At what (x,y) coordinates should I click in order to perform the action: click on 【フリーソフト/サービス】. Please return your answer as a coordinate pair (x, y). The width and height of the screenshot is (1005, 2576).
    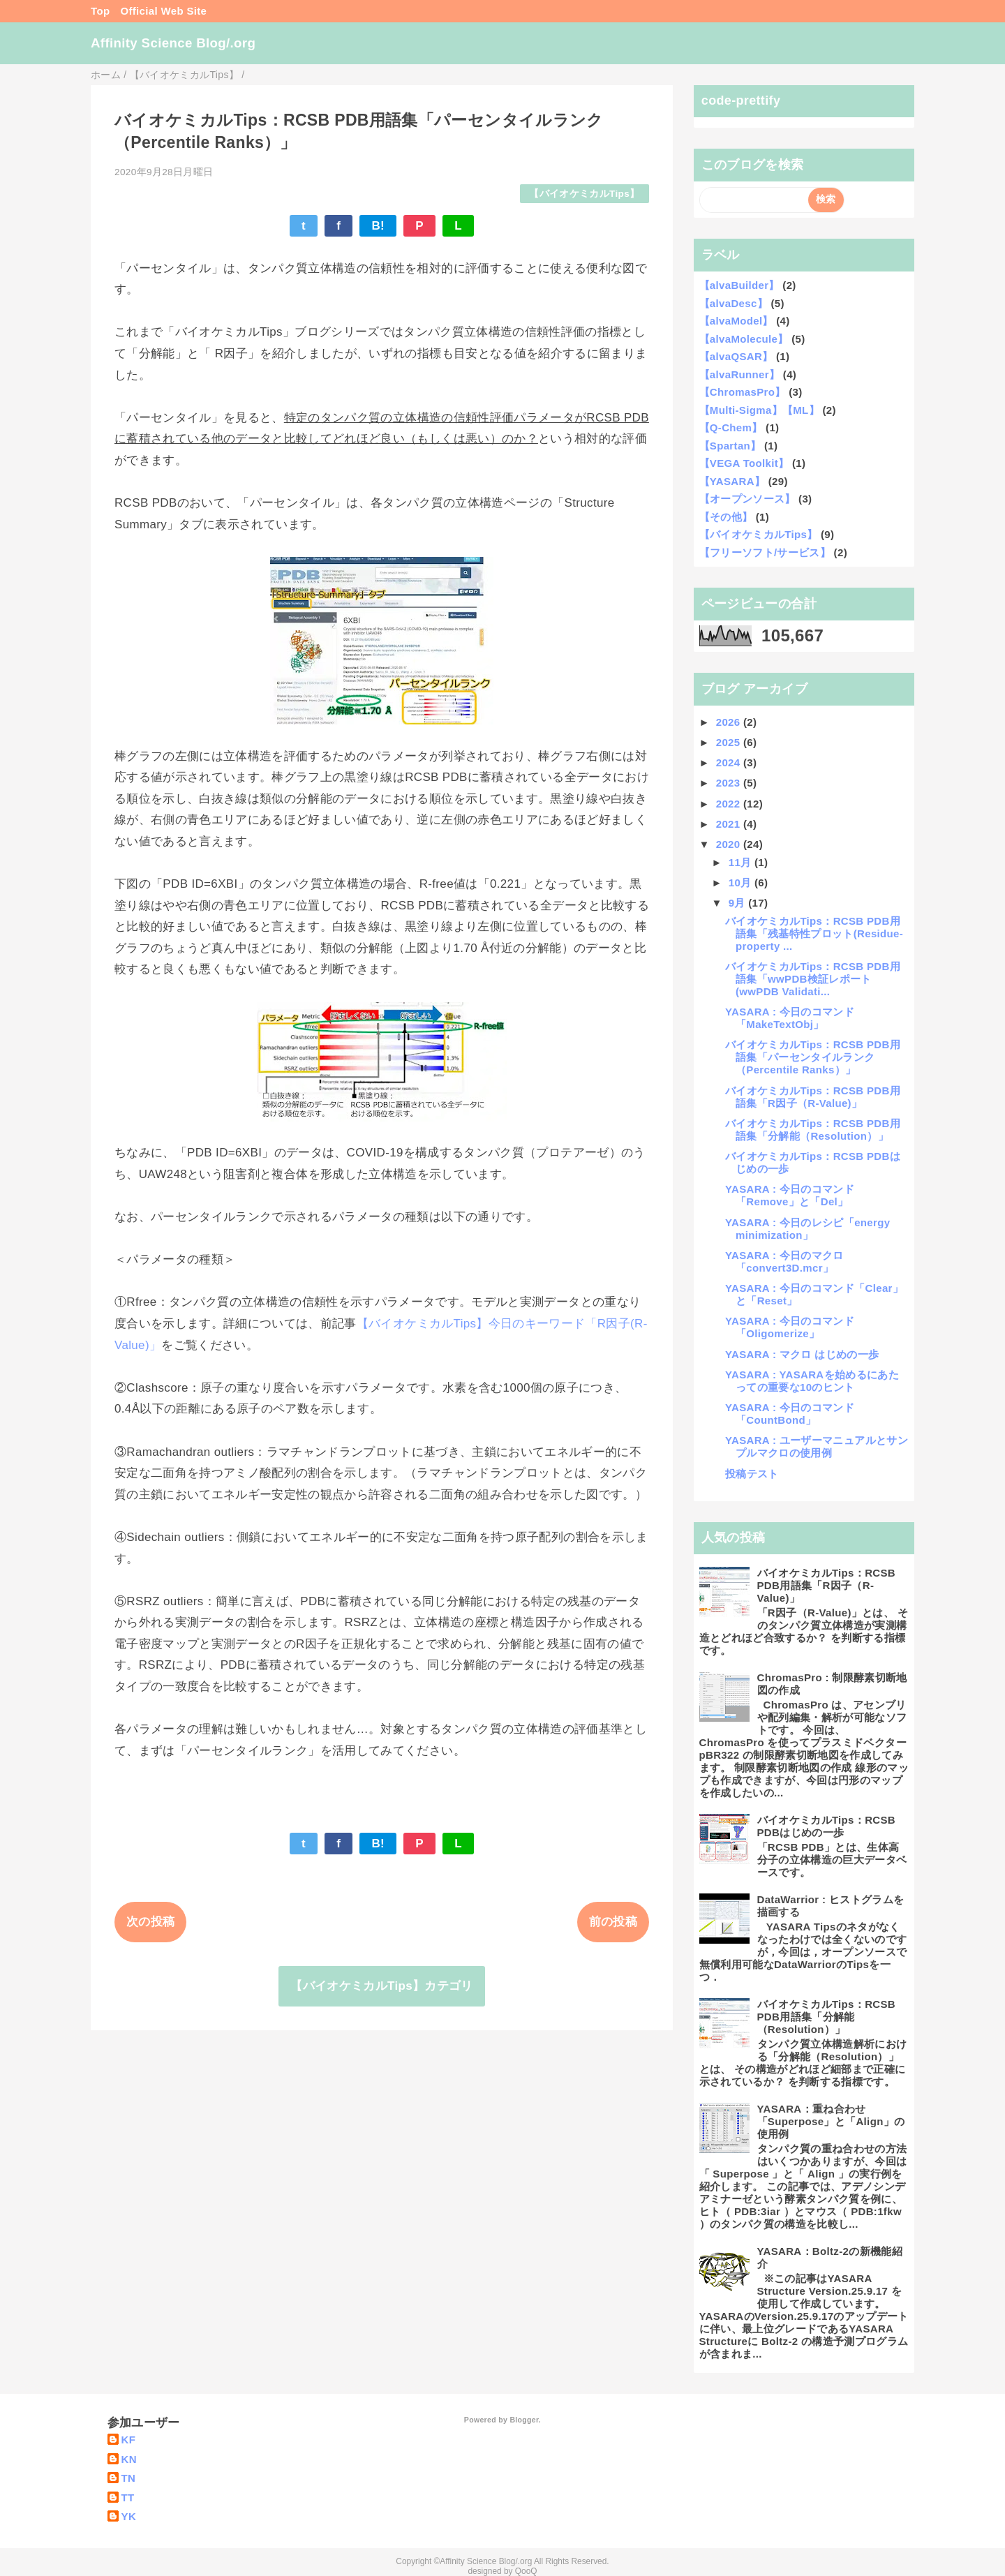
    Looking at the image, I should click on (765, 552).